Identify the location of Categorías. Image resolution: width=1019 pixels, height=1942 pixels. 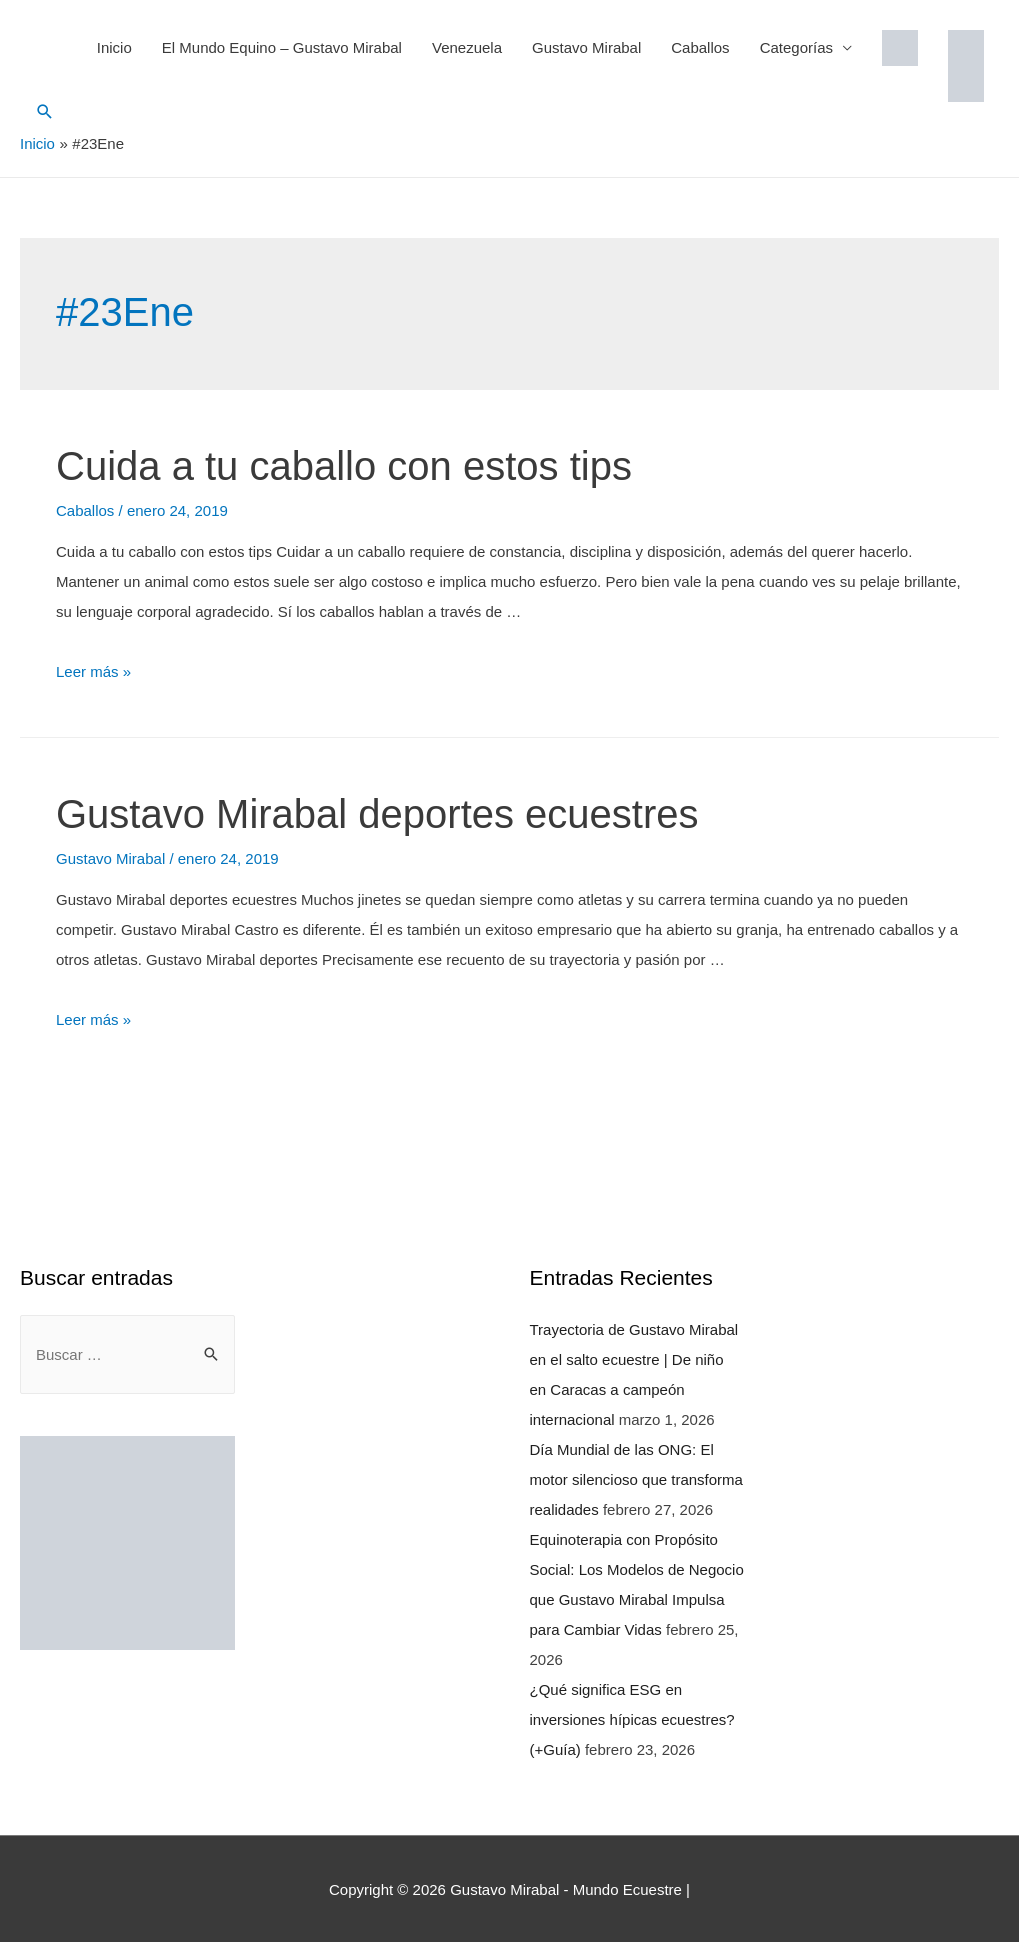
(796, 47).